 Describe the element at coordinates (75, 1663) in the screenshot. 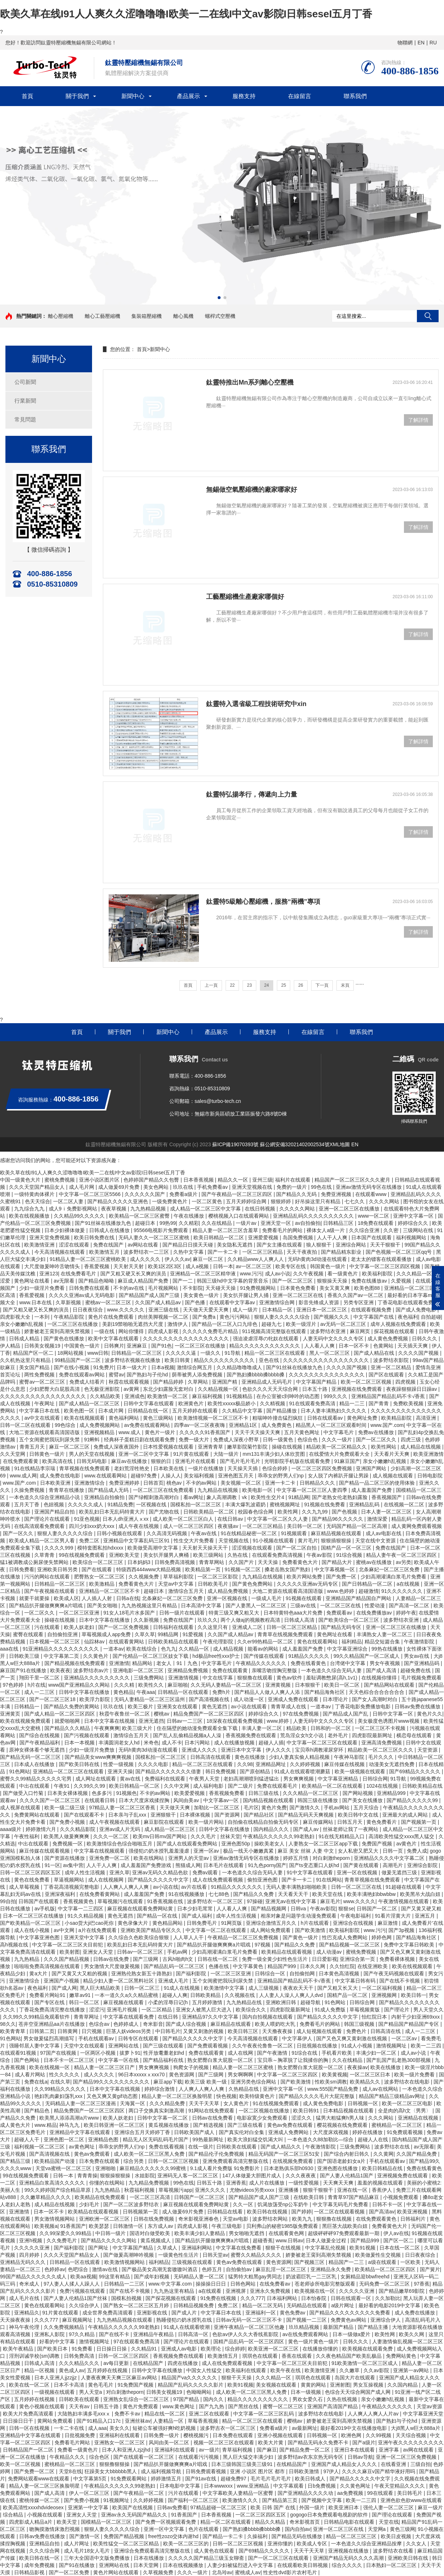

I see `国产精品视频在线免费观看` at that location.